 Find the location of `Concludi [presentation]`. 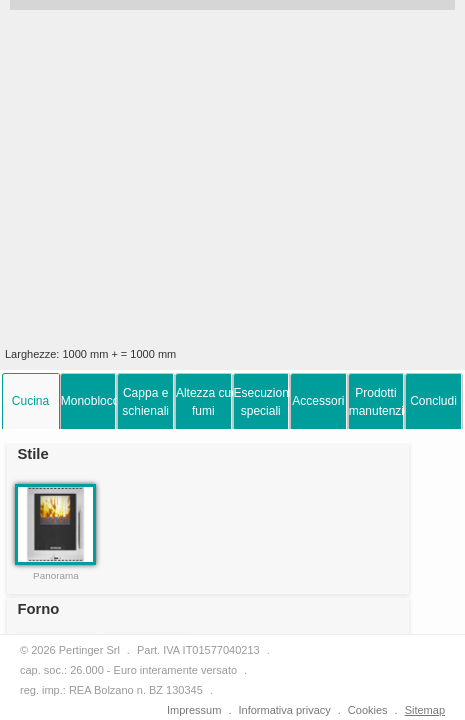

Concludi [presentation] is located at coordinates (433, 401).